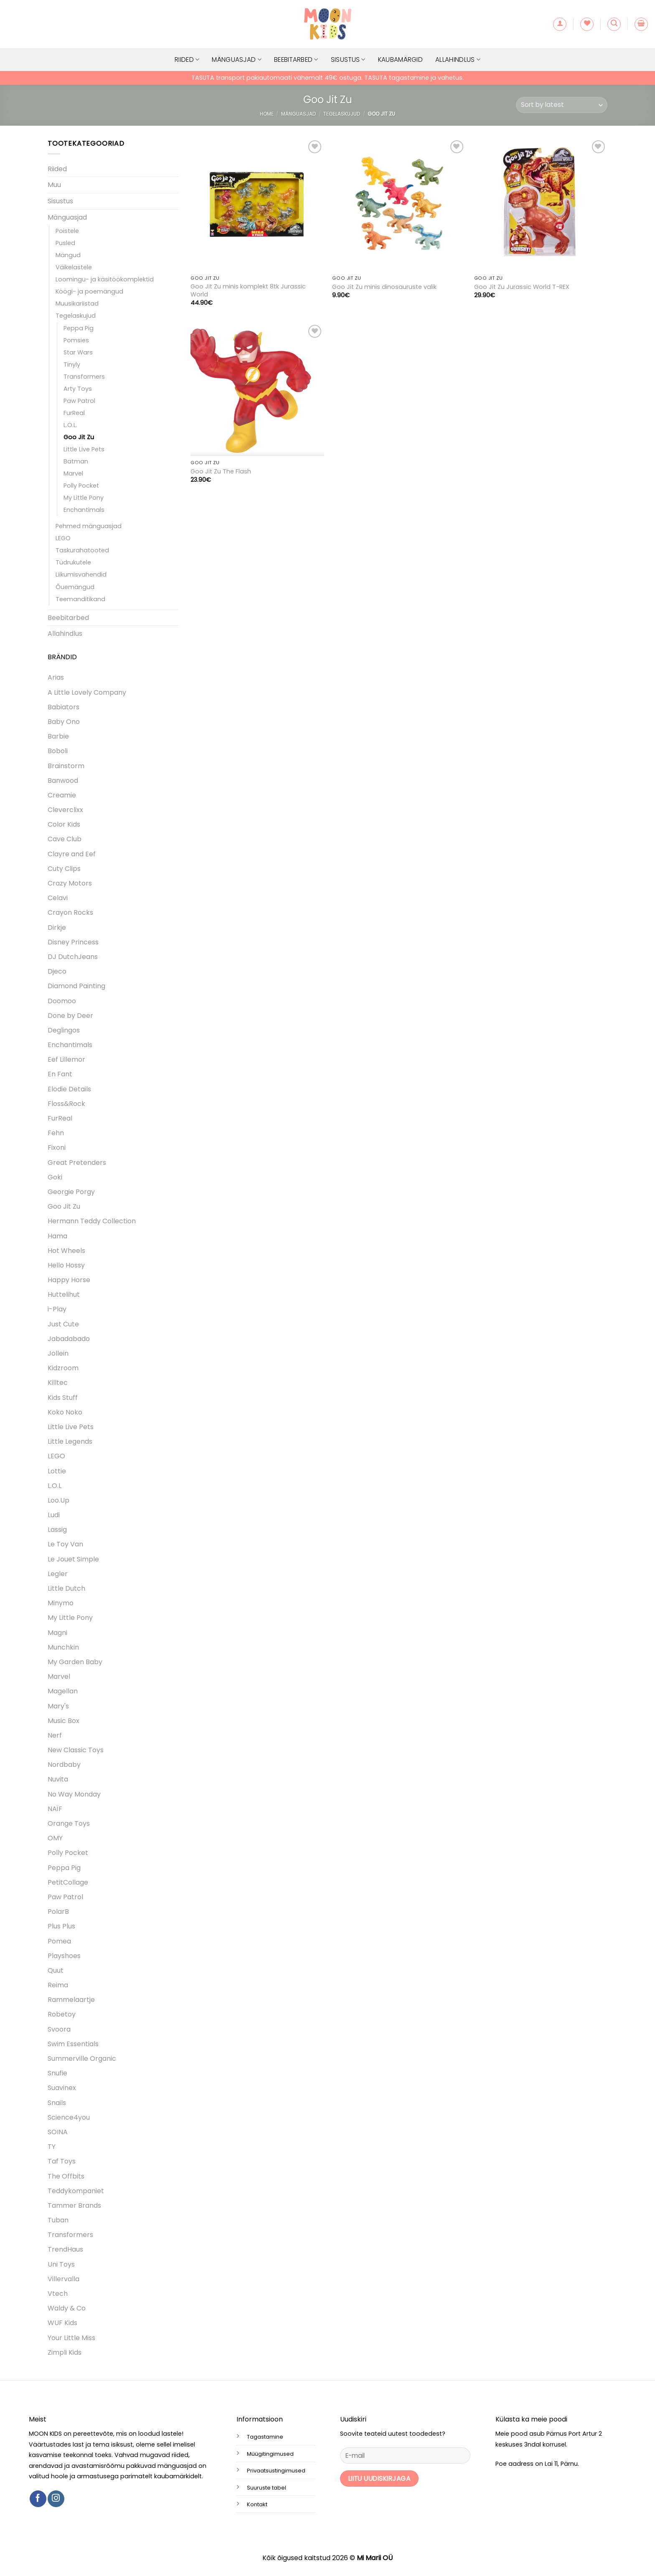 This screenshot has width=655, height=2576. I want to click on Goo Jit Zu, so click(78, 437).